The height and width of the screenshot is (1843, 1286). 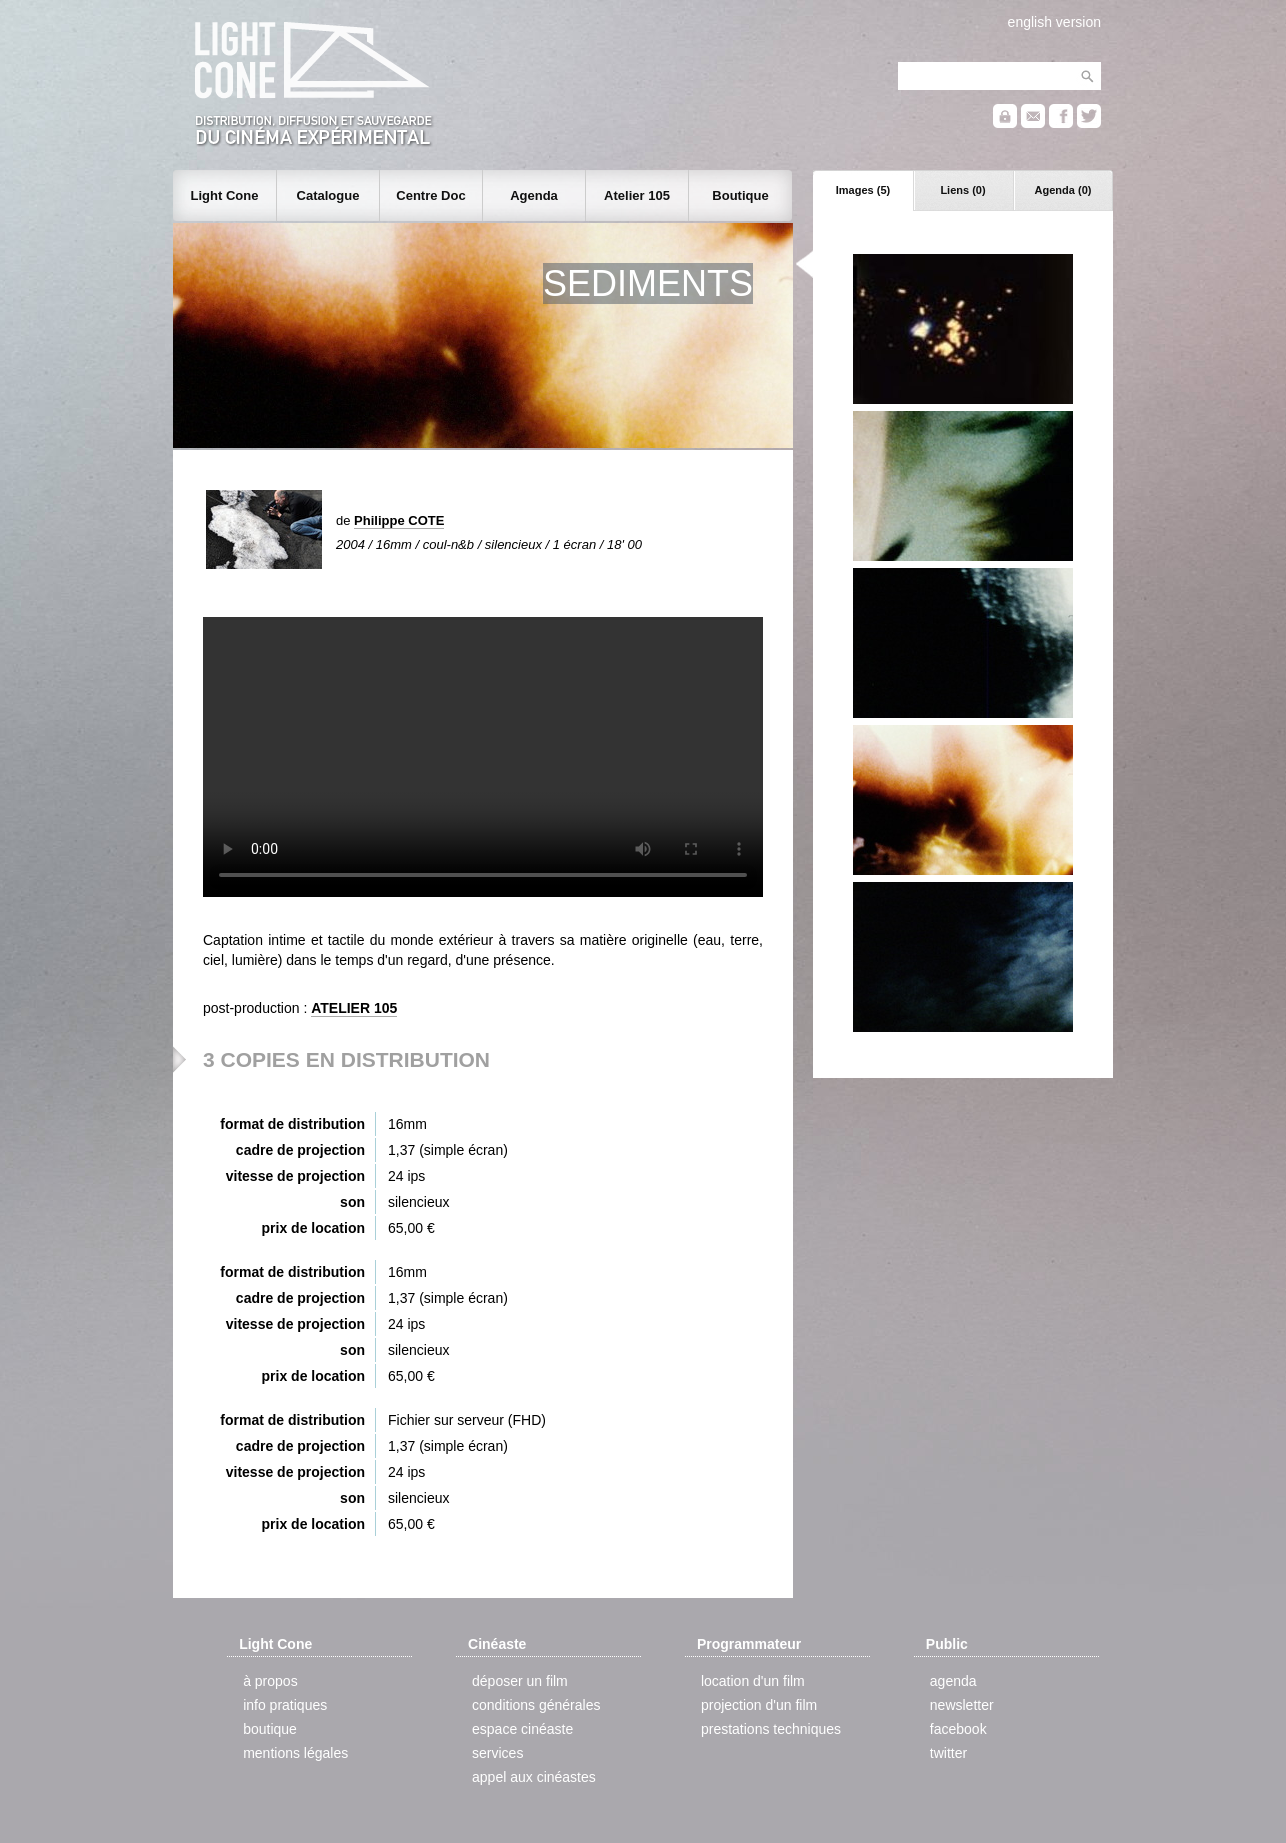 What do you see at coordinates (753, 1681) in the screenshot?
I see `location d'un film` at bounding box center [753, 1681].